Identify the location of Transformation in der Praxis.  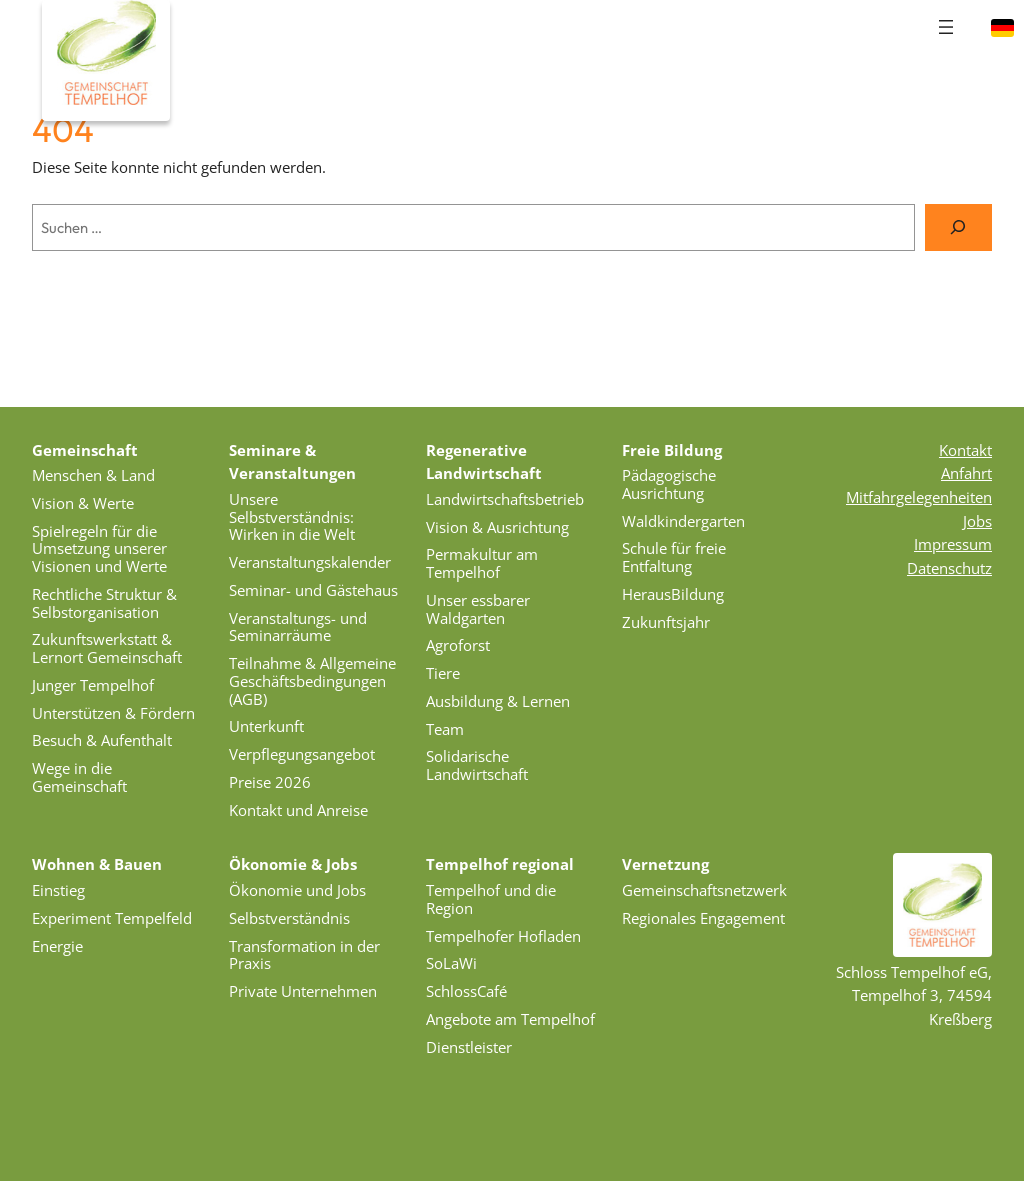
(304, 955).